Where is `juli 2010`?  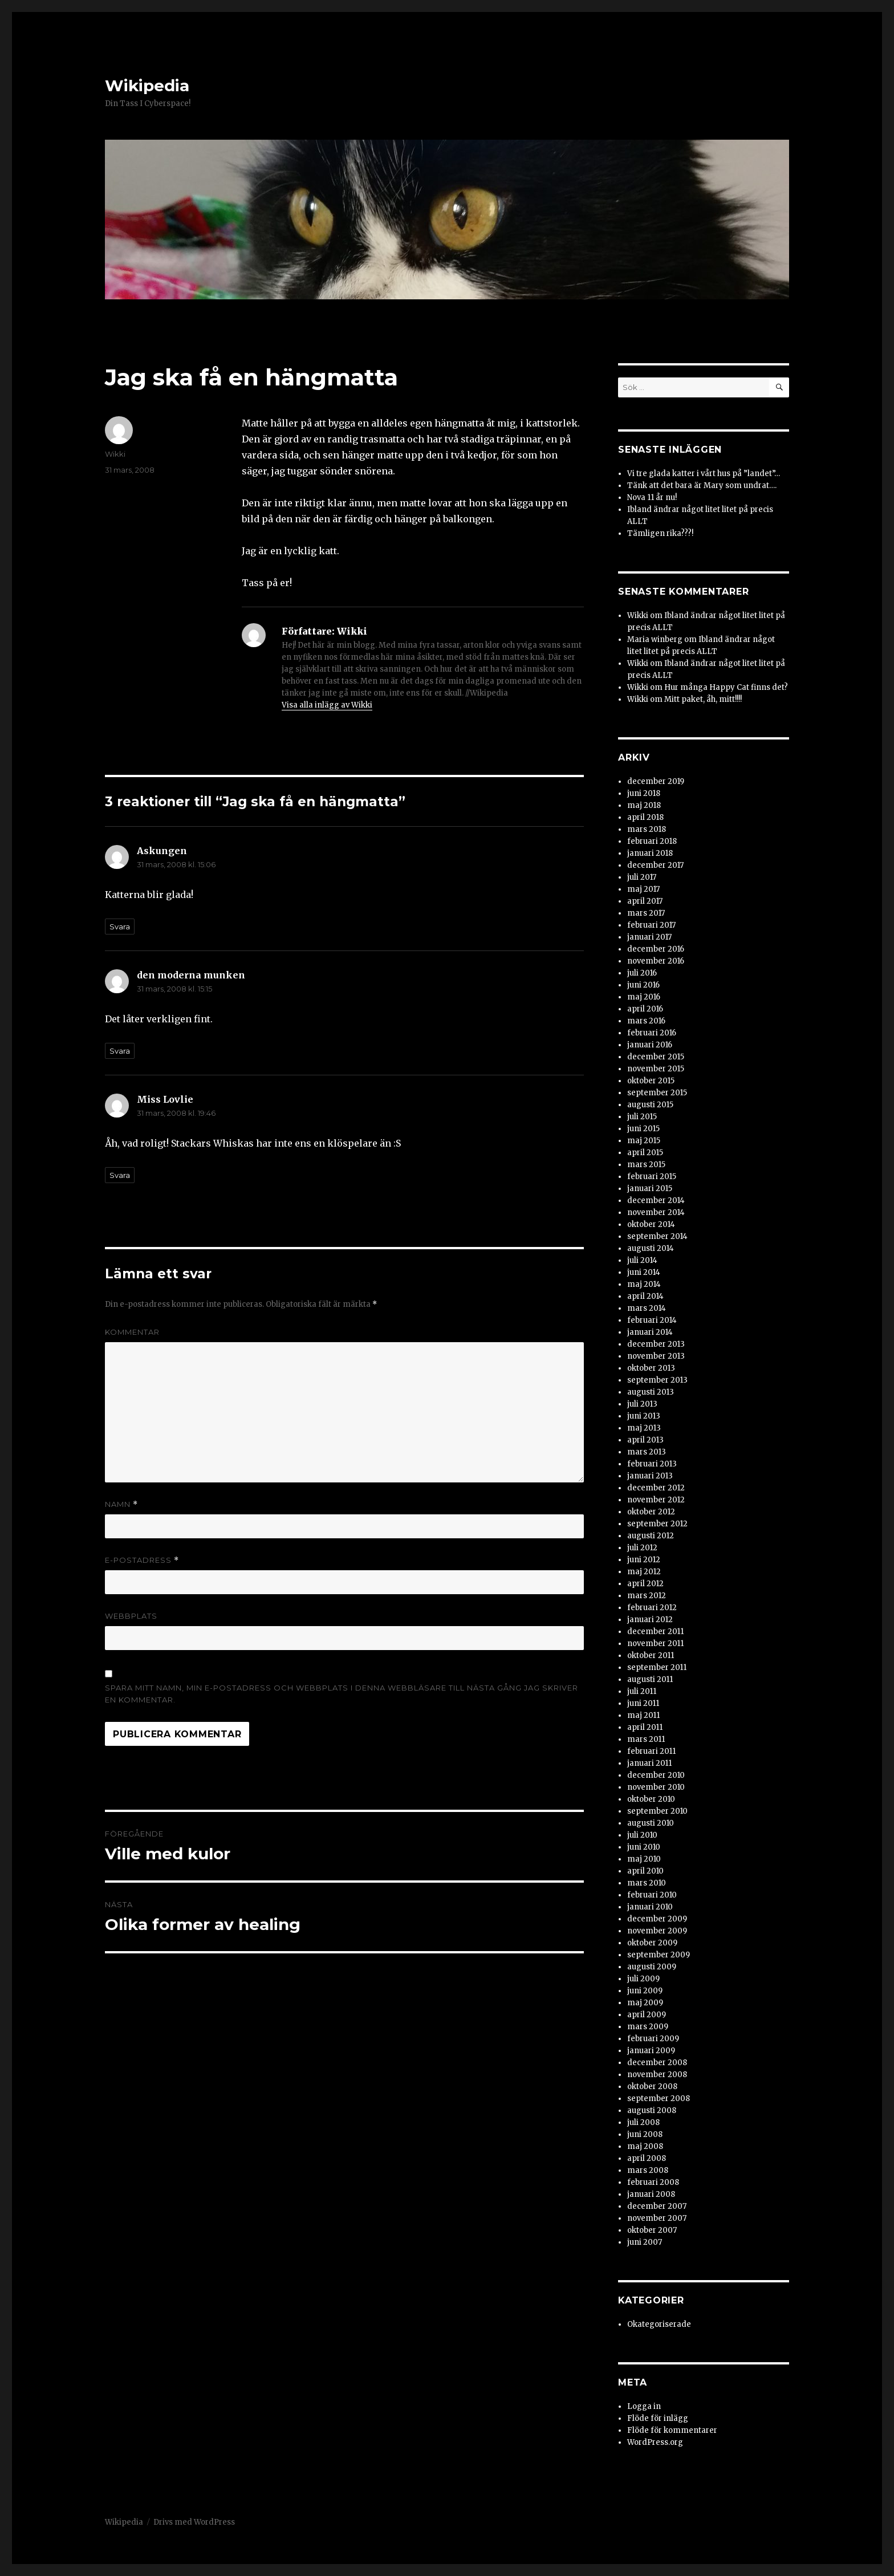
juli 2010 is located at coordinates (642, 1835).